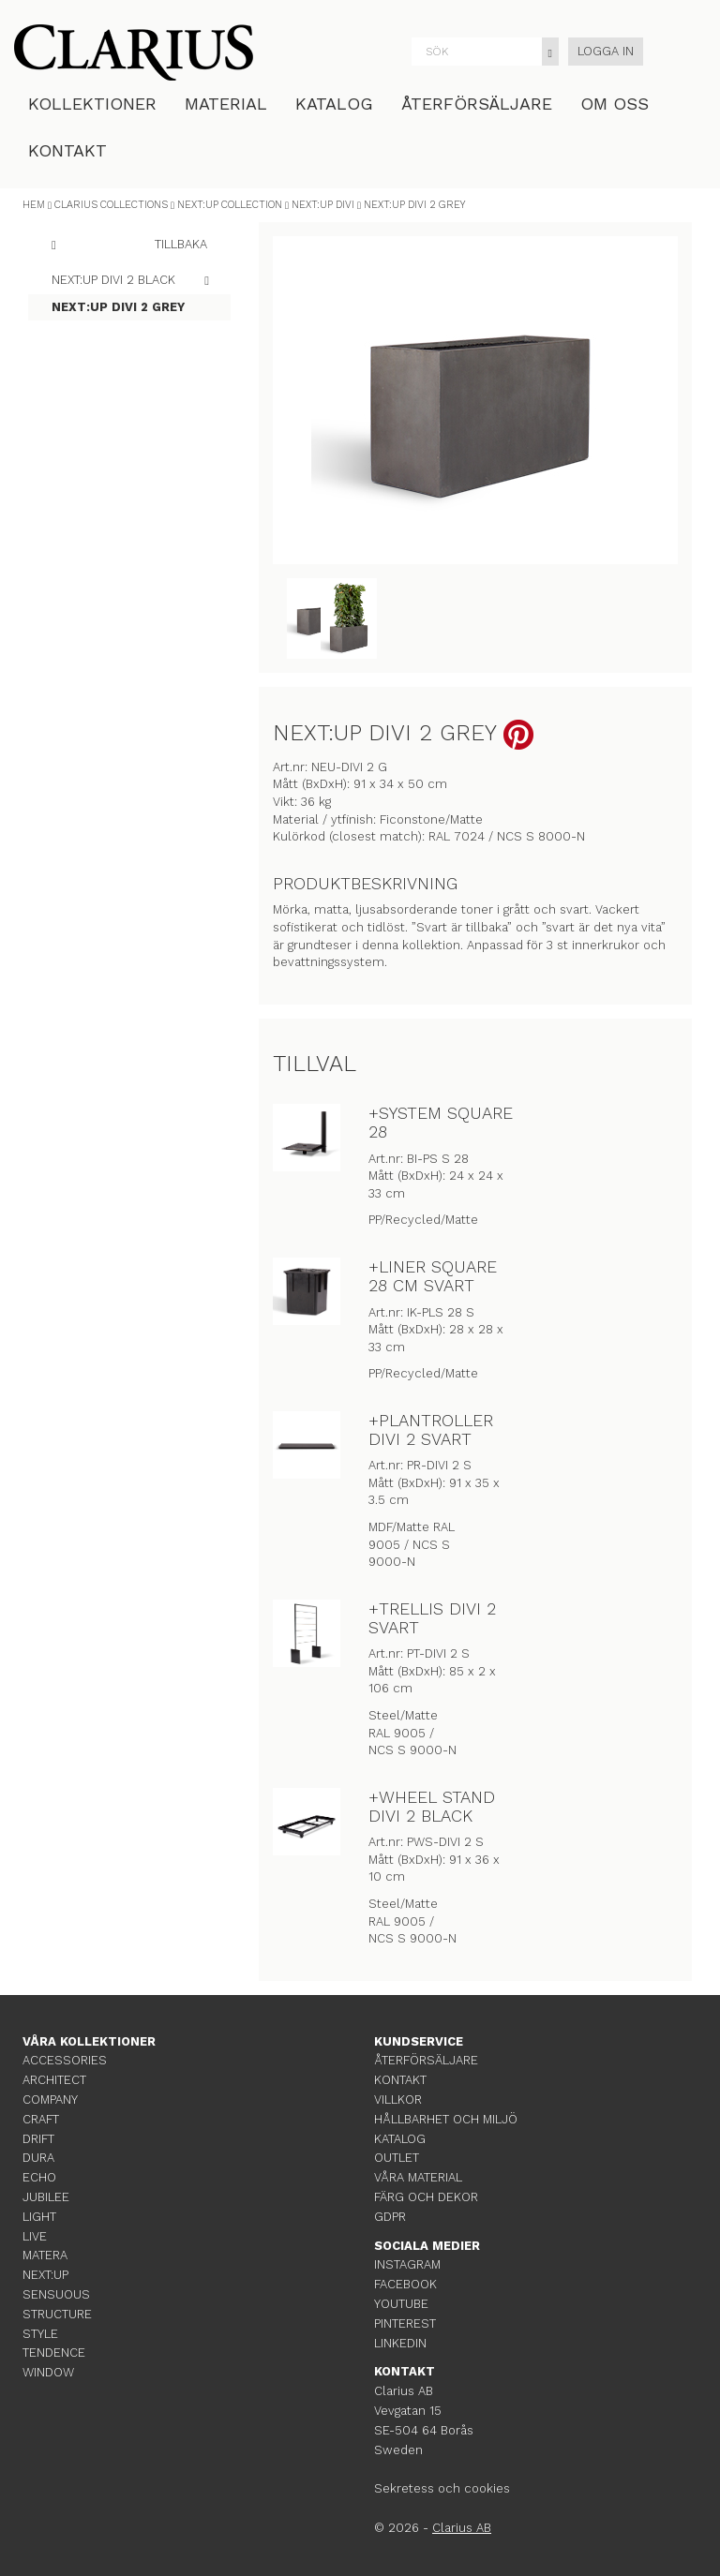 The width and height of the screenshot is (720, 2576). I want to click on STRUCTURE, so click(57, 2314).